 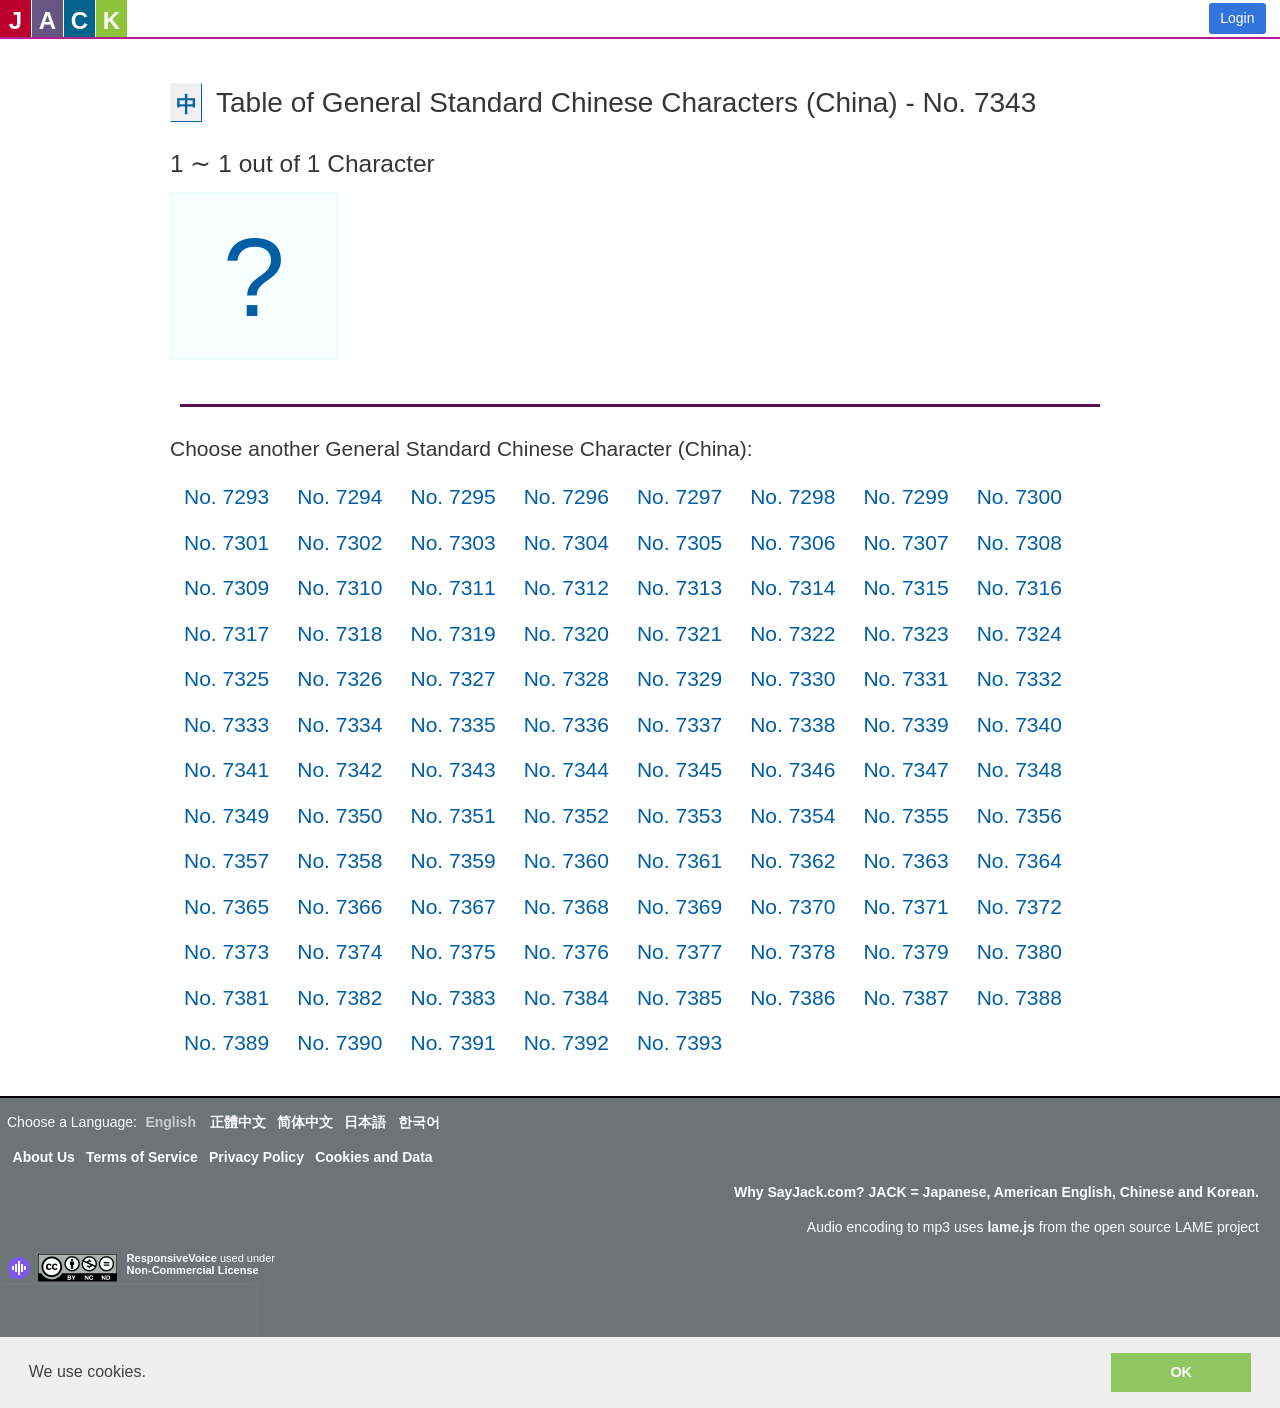 I want to click on No. 7298, so click(x=792, y=496).